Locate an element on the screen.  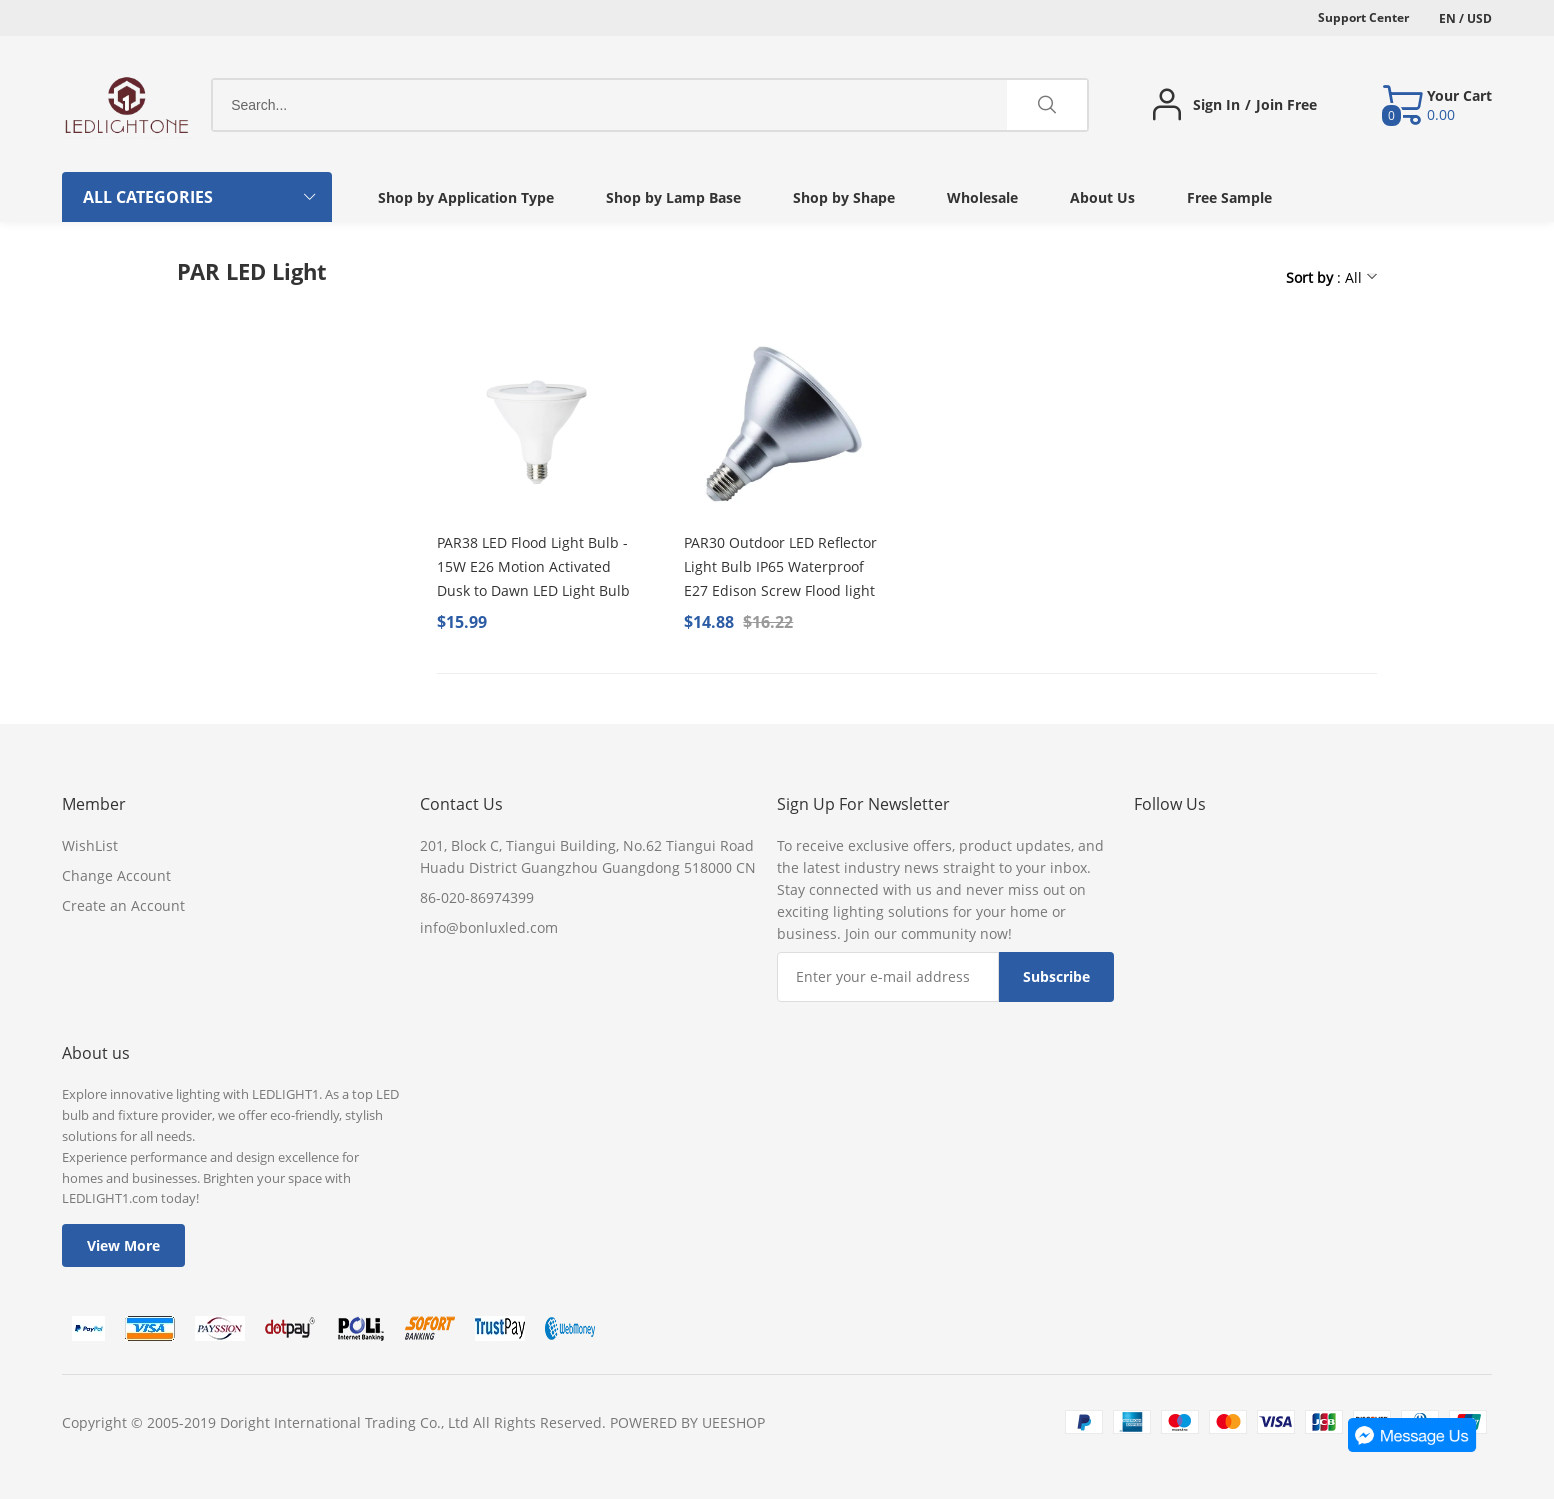
info@bonluxled.com is located at coordinates (489, 927).